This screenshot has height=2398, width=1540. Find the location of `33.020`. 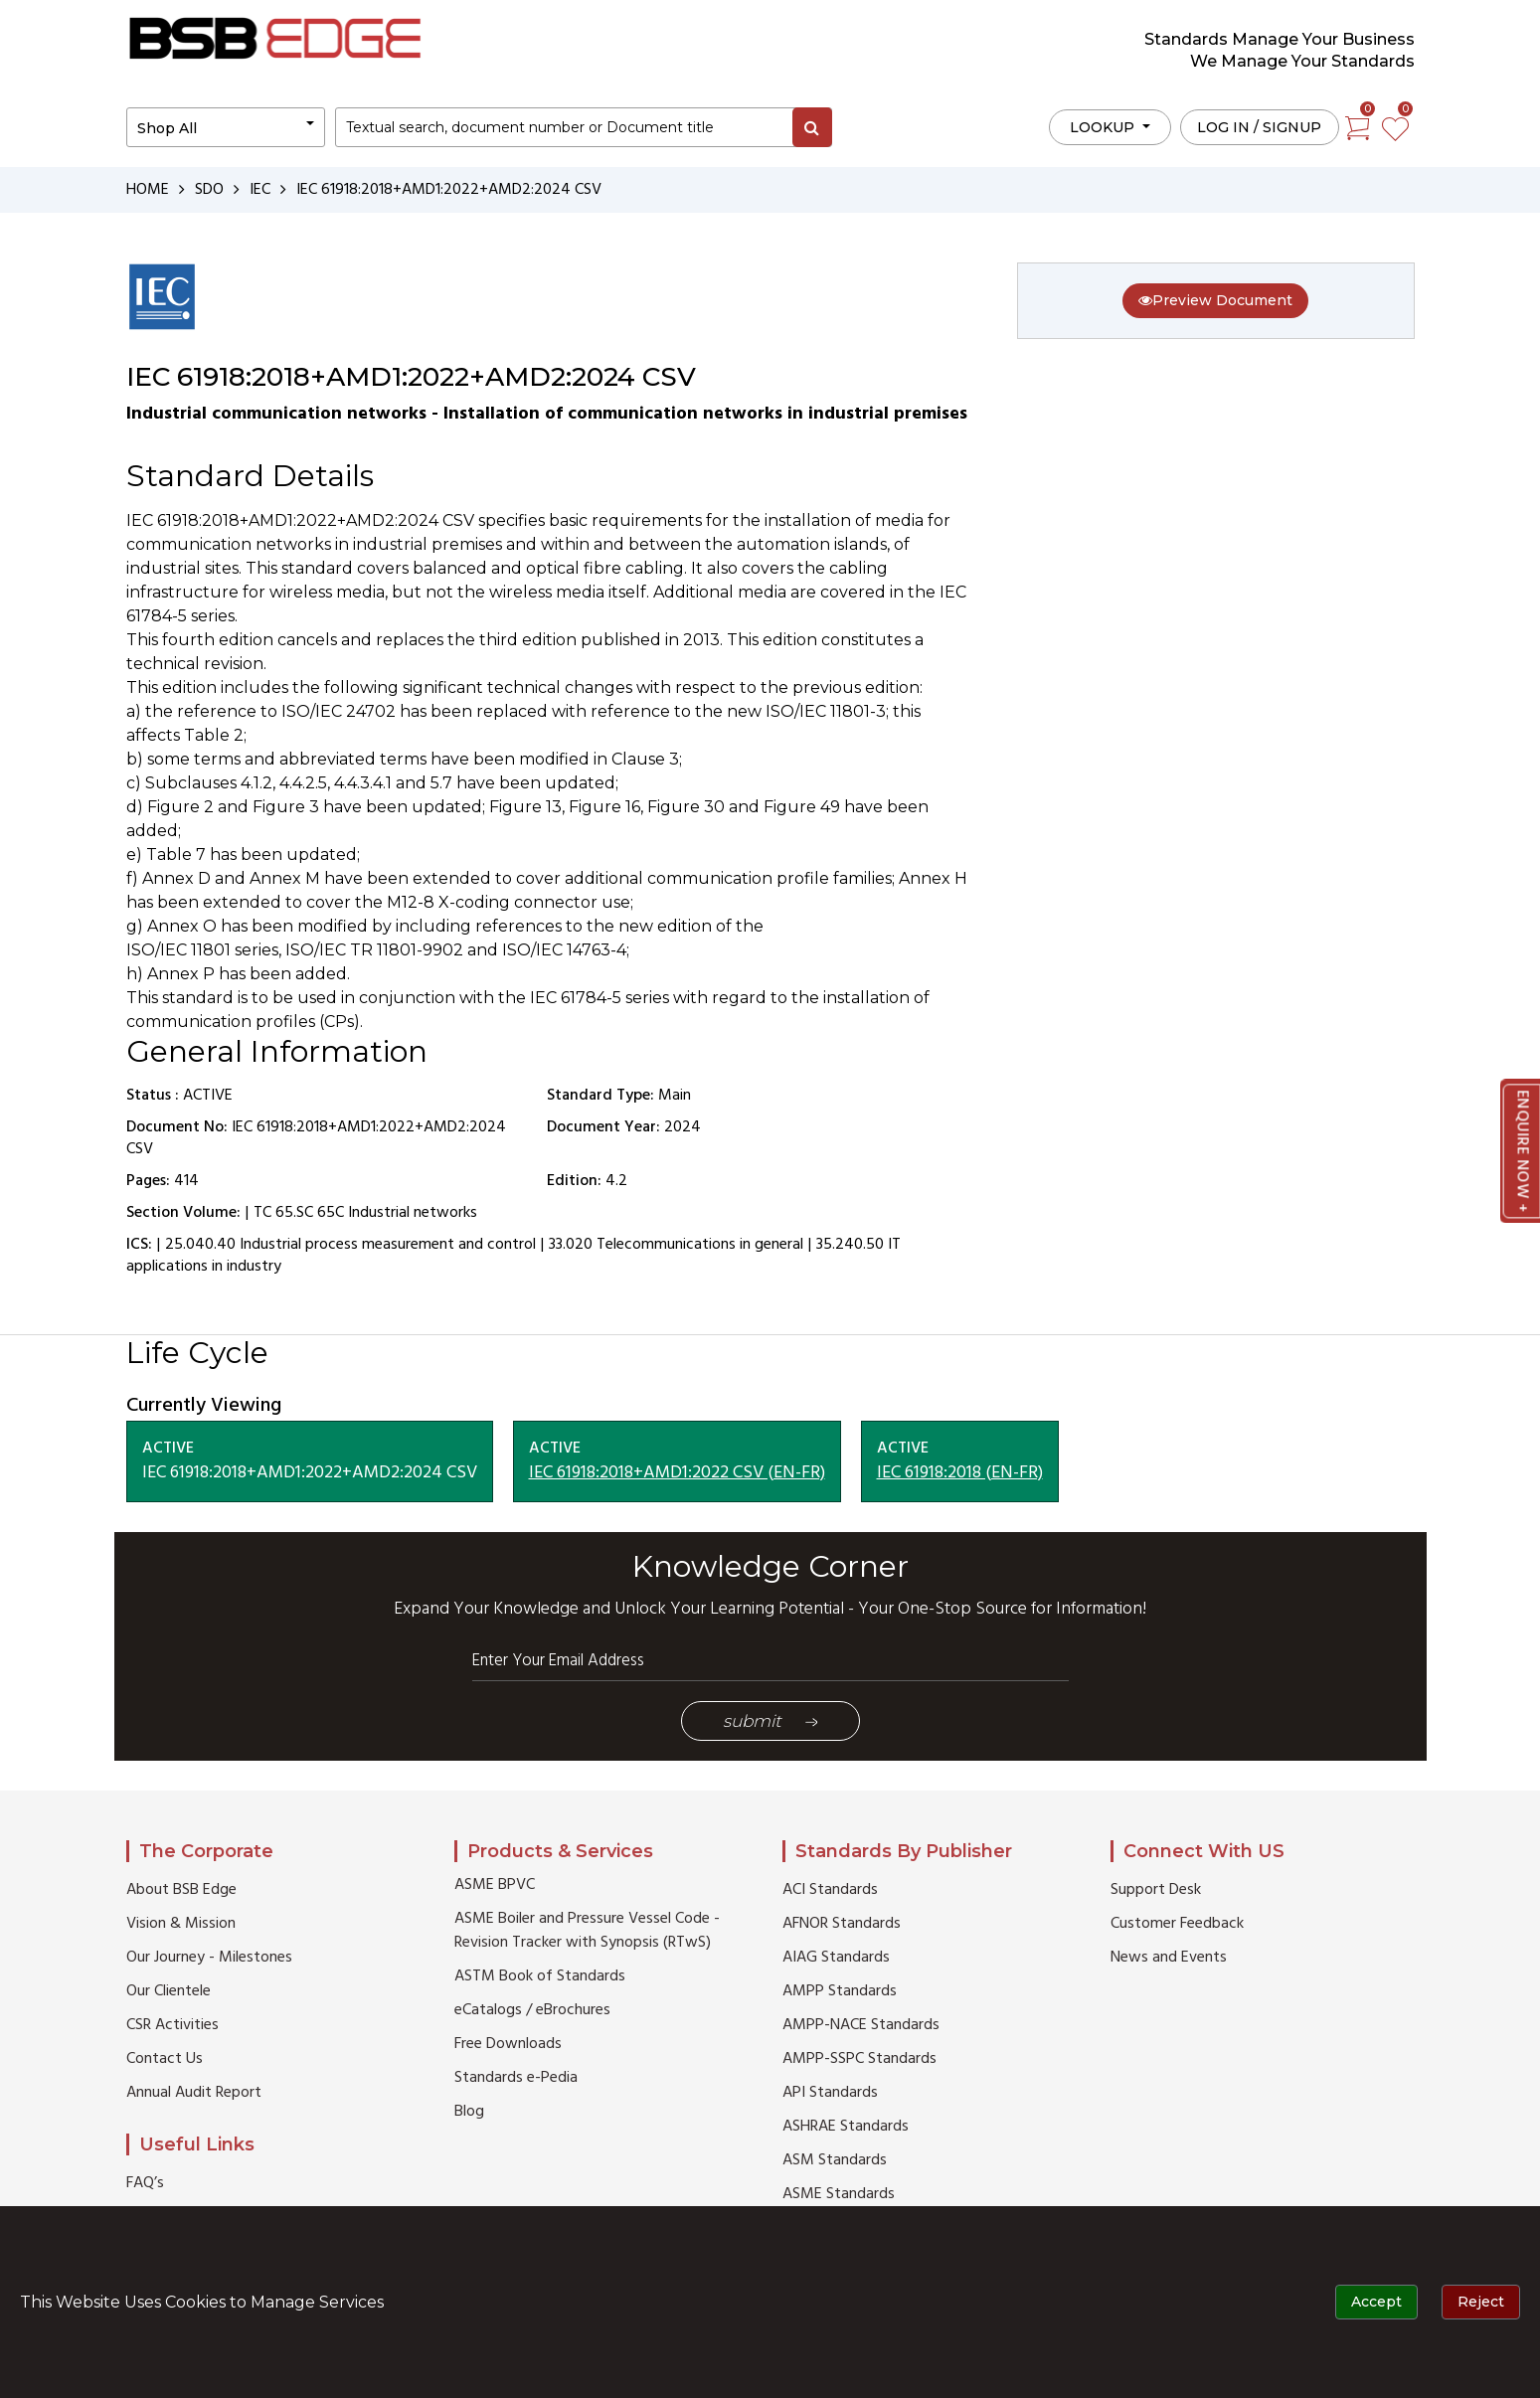

33.020 is located at coordinates (571, 1245).